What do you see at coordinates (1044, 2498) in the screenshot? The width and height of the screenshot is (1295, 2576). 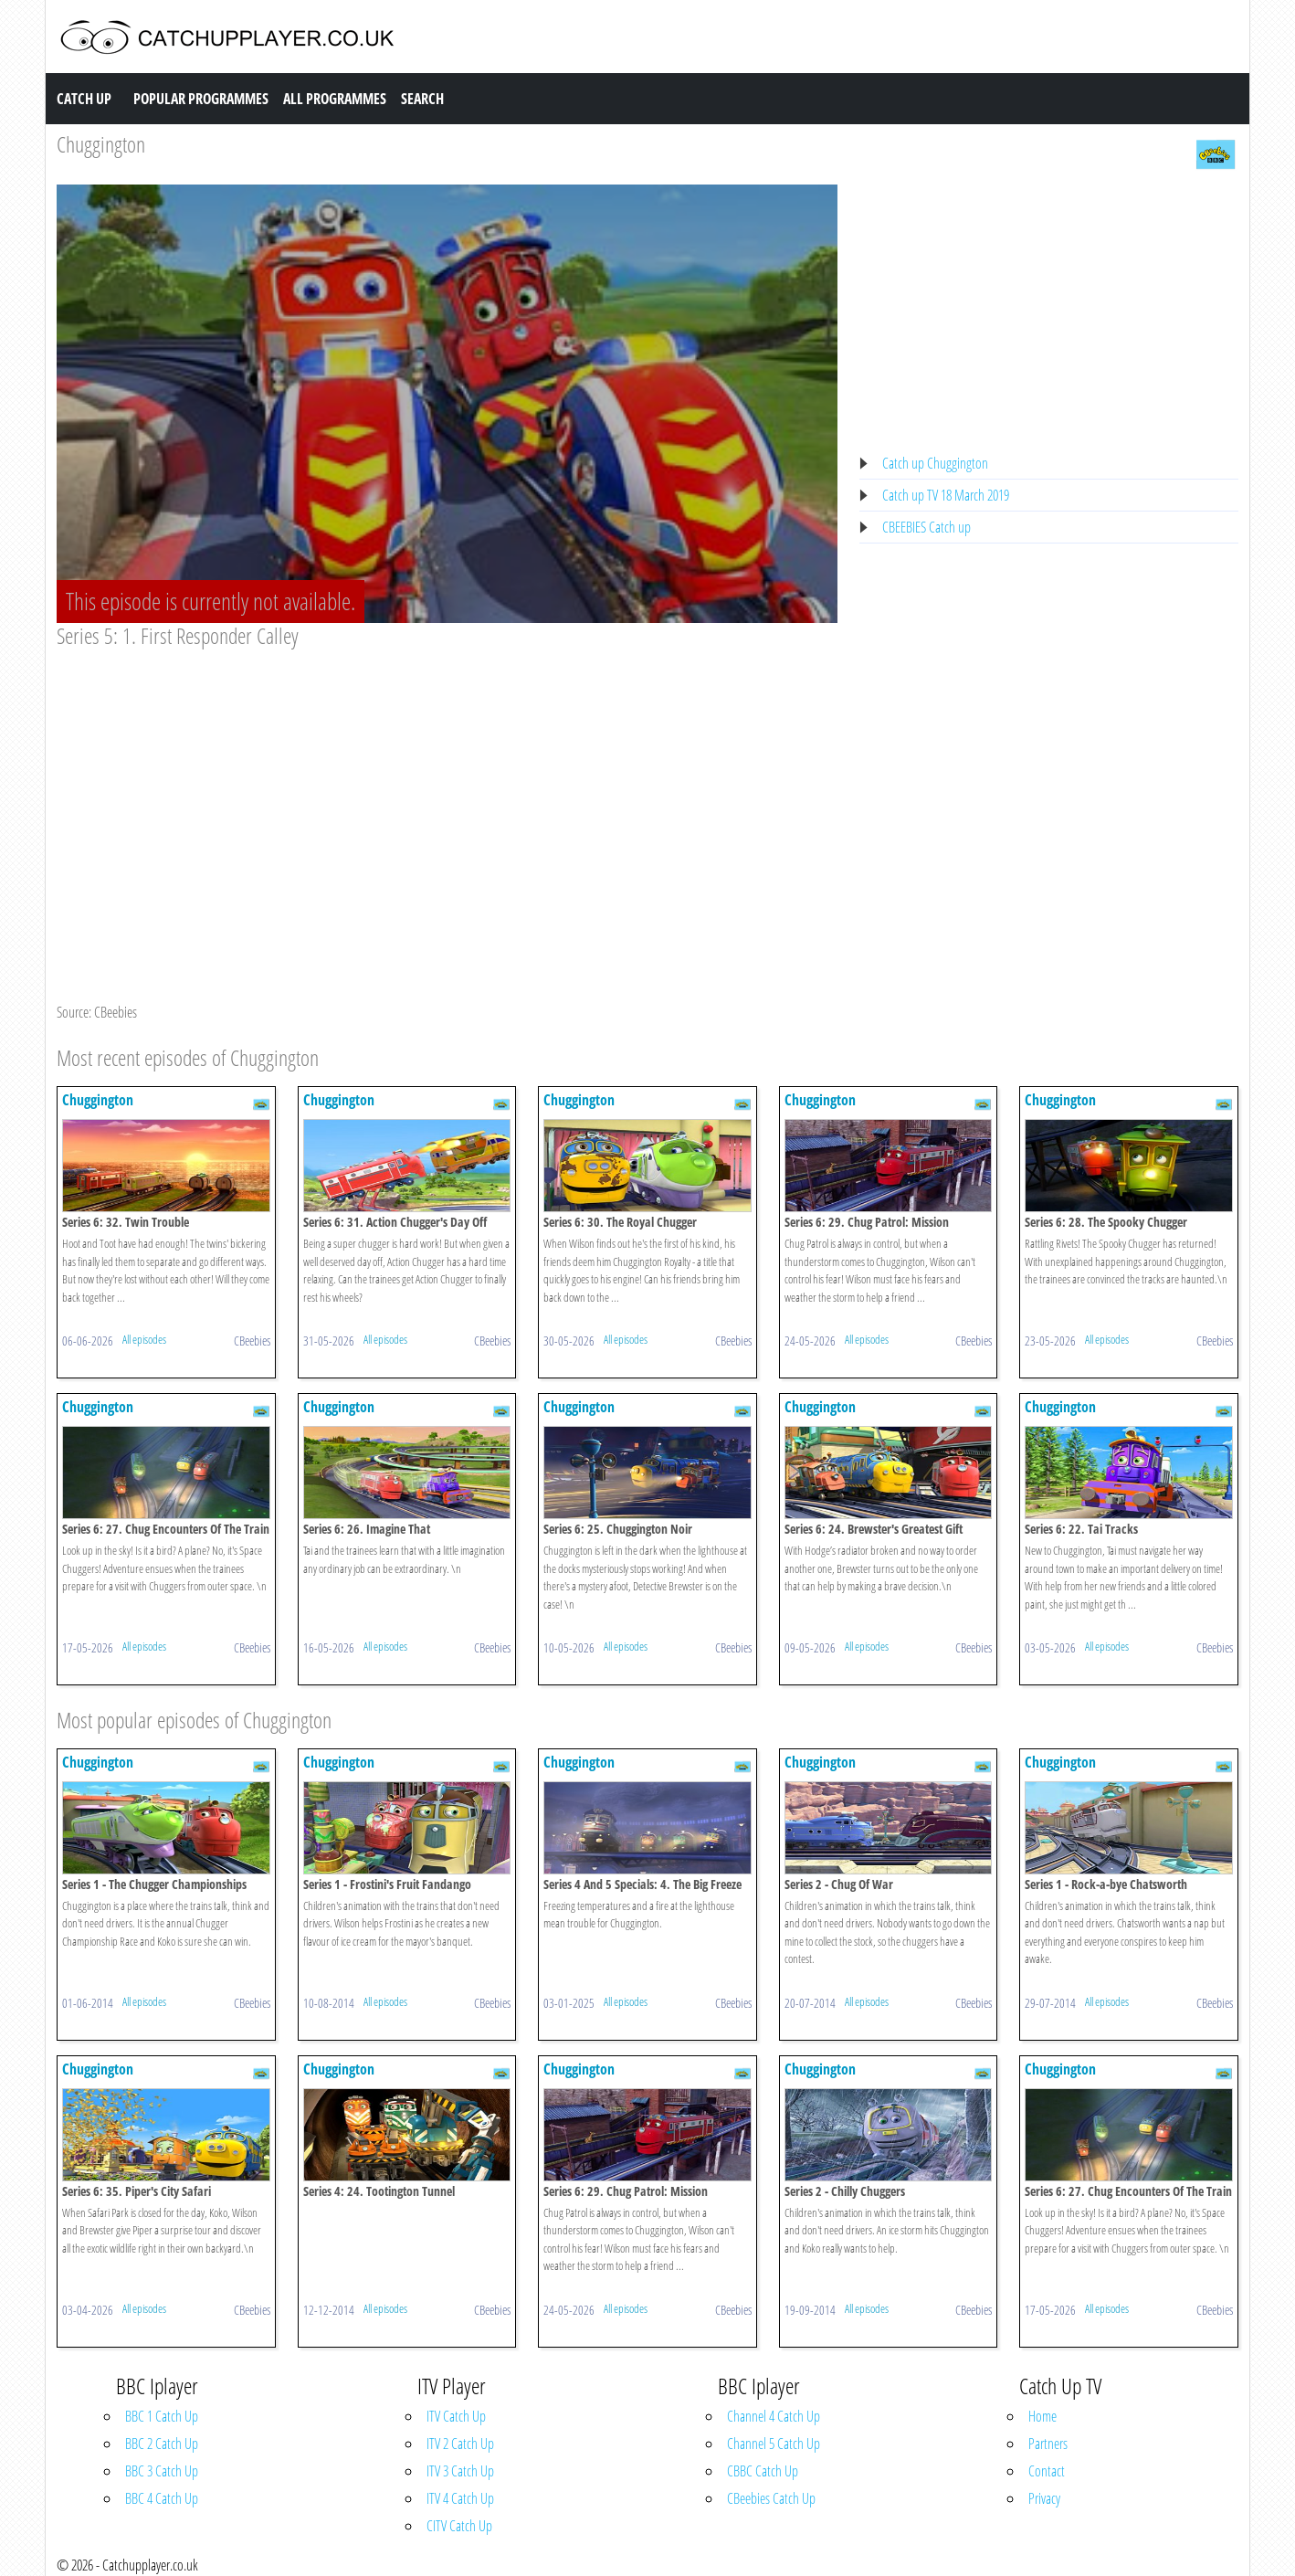 I see `Privacy` at bounding box center [1044, 2498].